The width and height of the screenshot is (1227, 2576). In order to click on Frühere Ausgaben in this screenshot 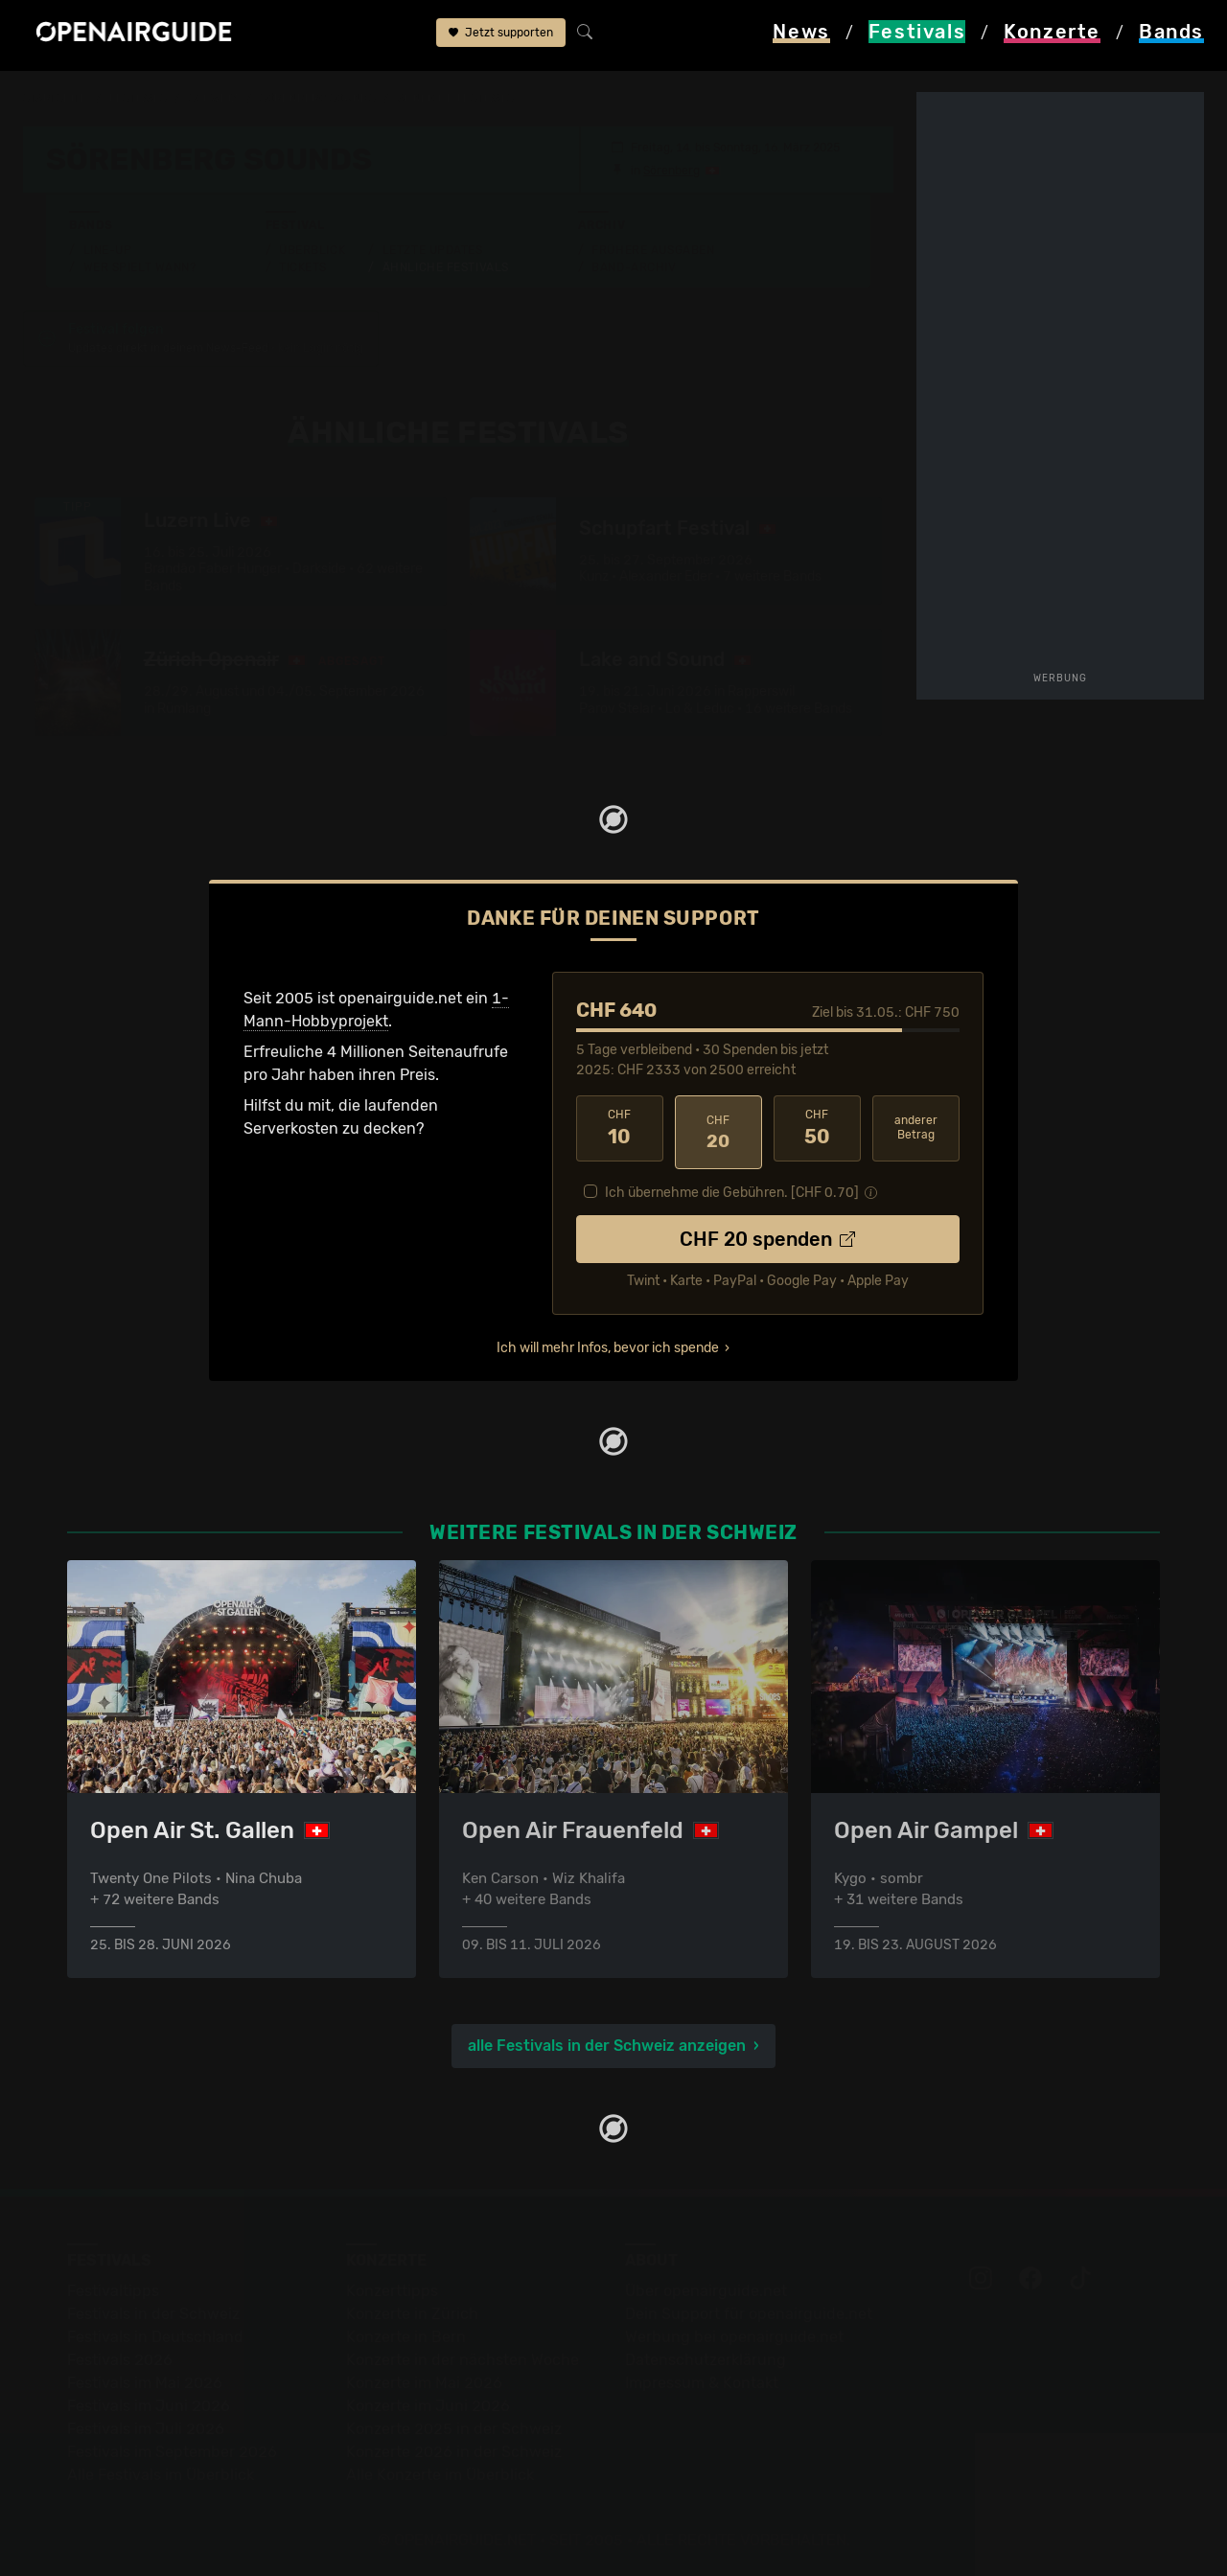, I will do `click(652, 250)`.